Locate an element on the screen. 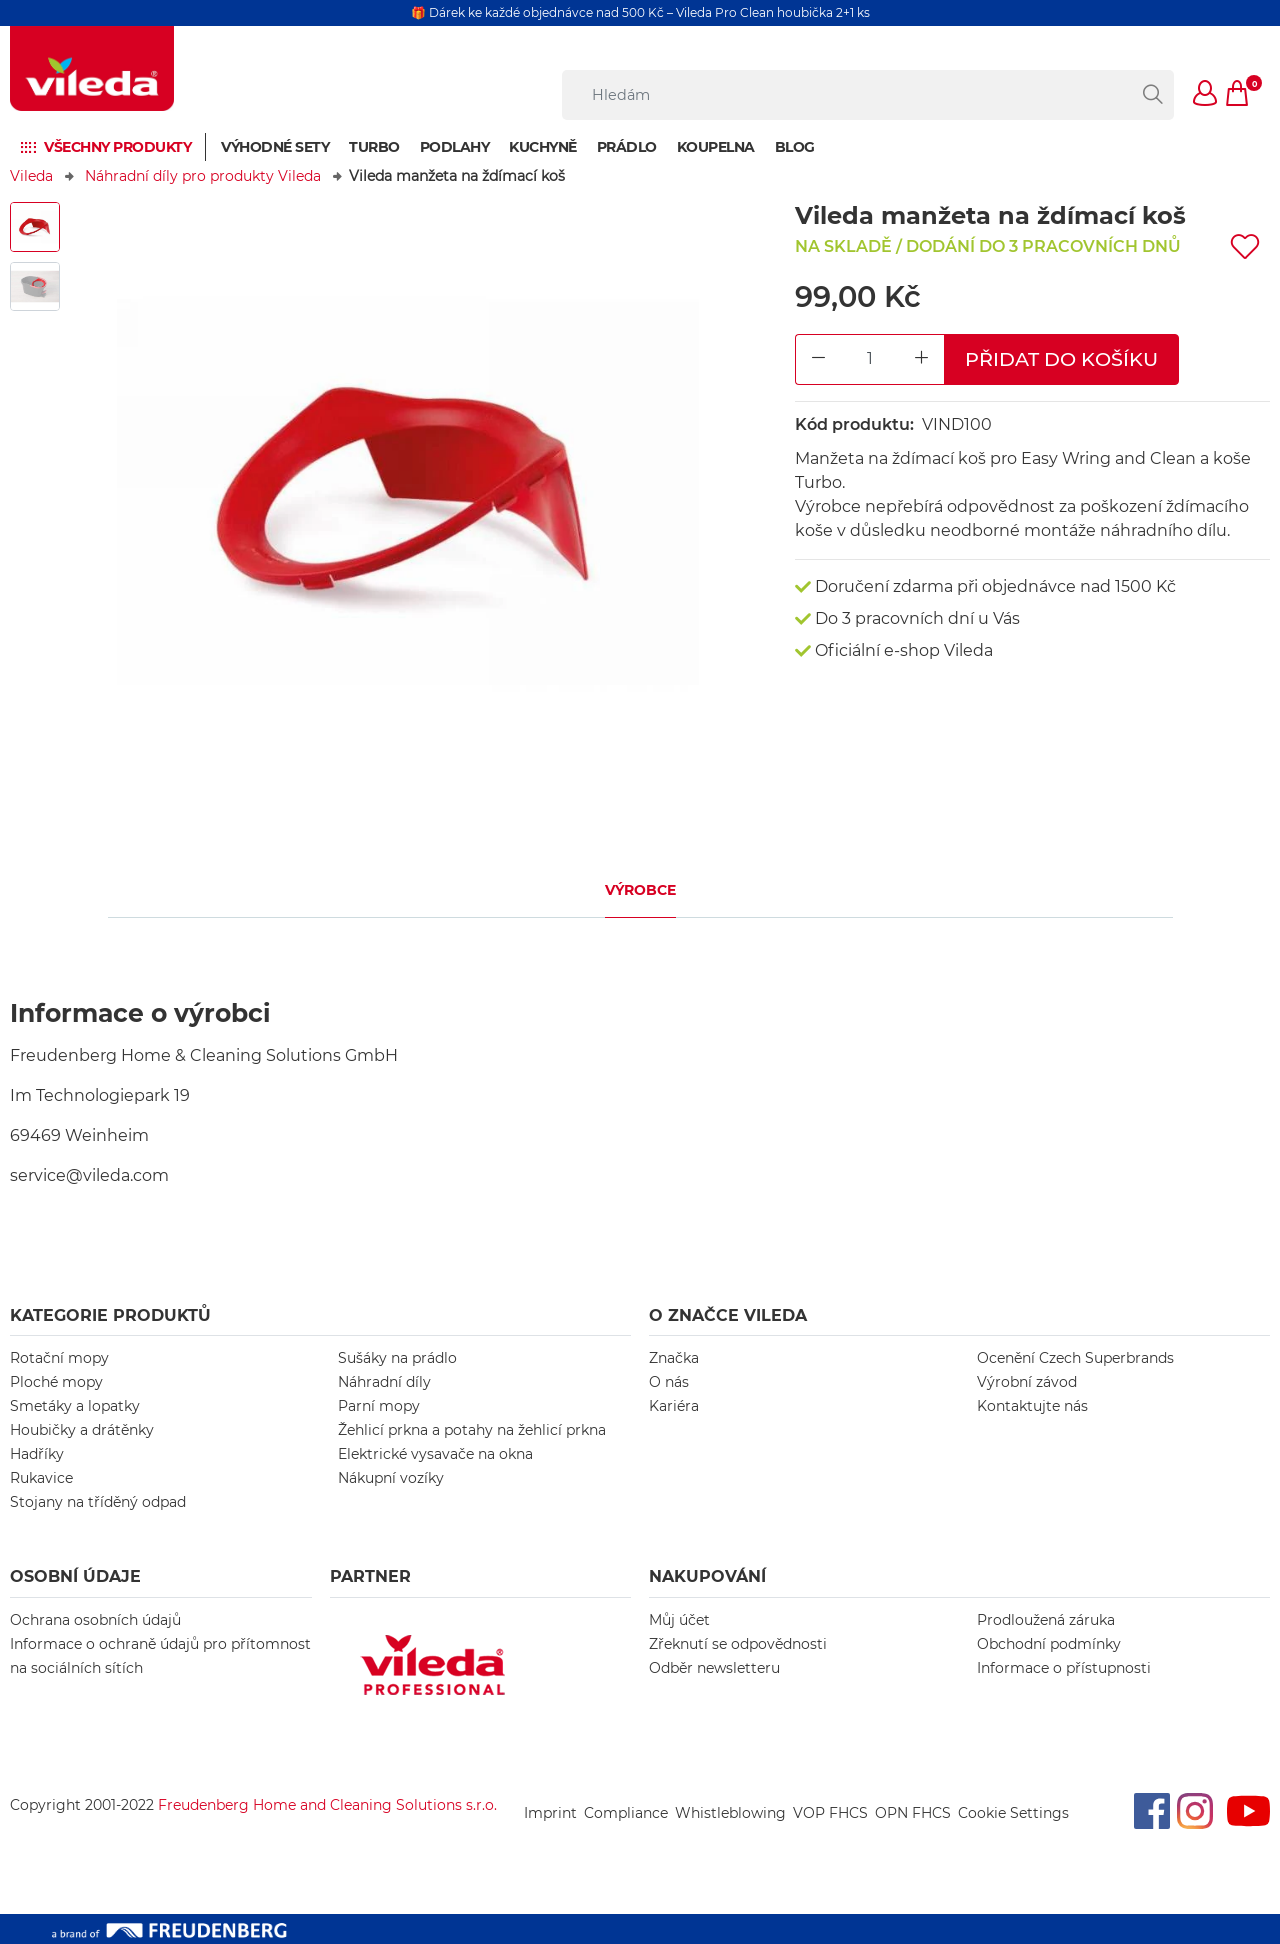 Image resolution: width=1280 pixels, height=1944 pixels. Odběr newsletteru is located at coordinates (714, 1668).